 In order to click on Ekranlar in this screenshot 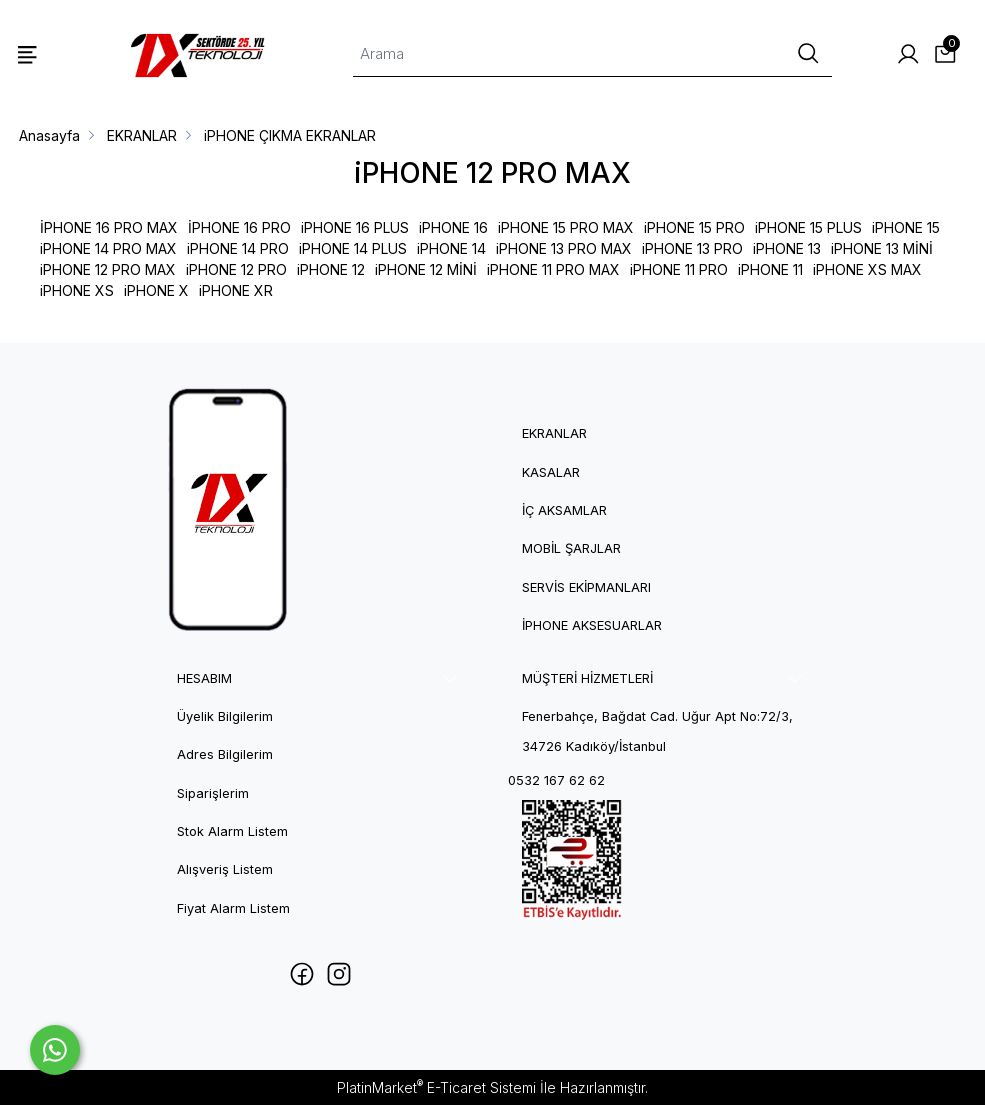, I will do `click(554, 433)`.